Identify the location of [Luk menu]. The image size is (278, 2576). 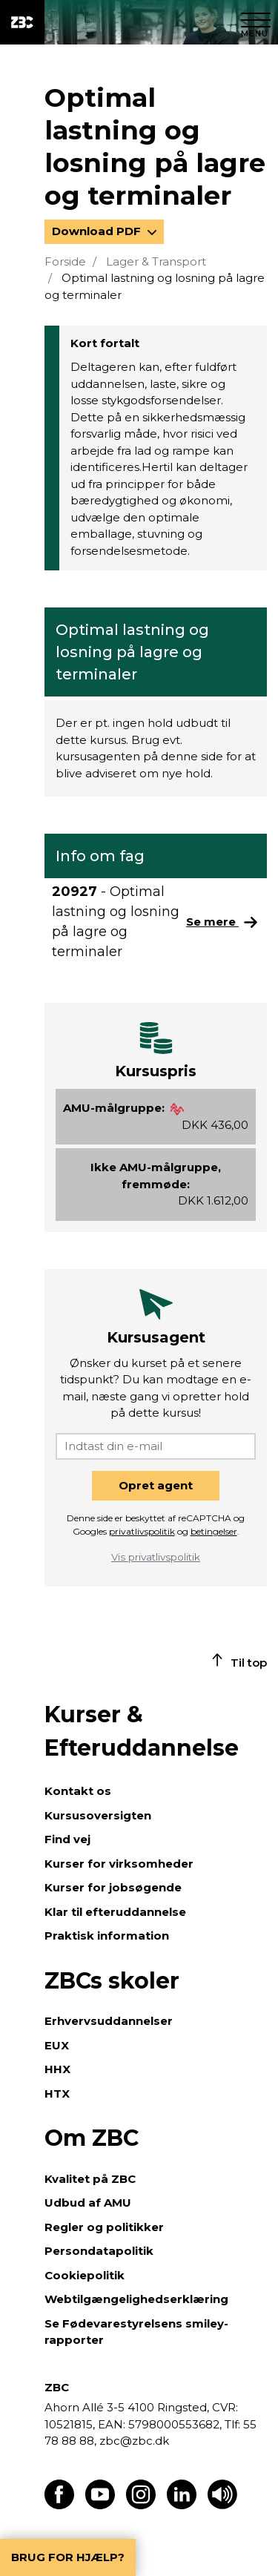
(256, 22).